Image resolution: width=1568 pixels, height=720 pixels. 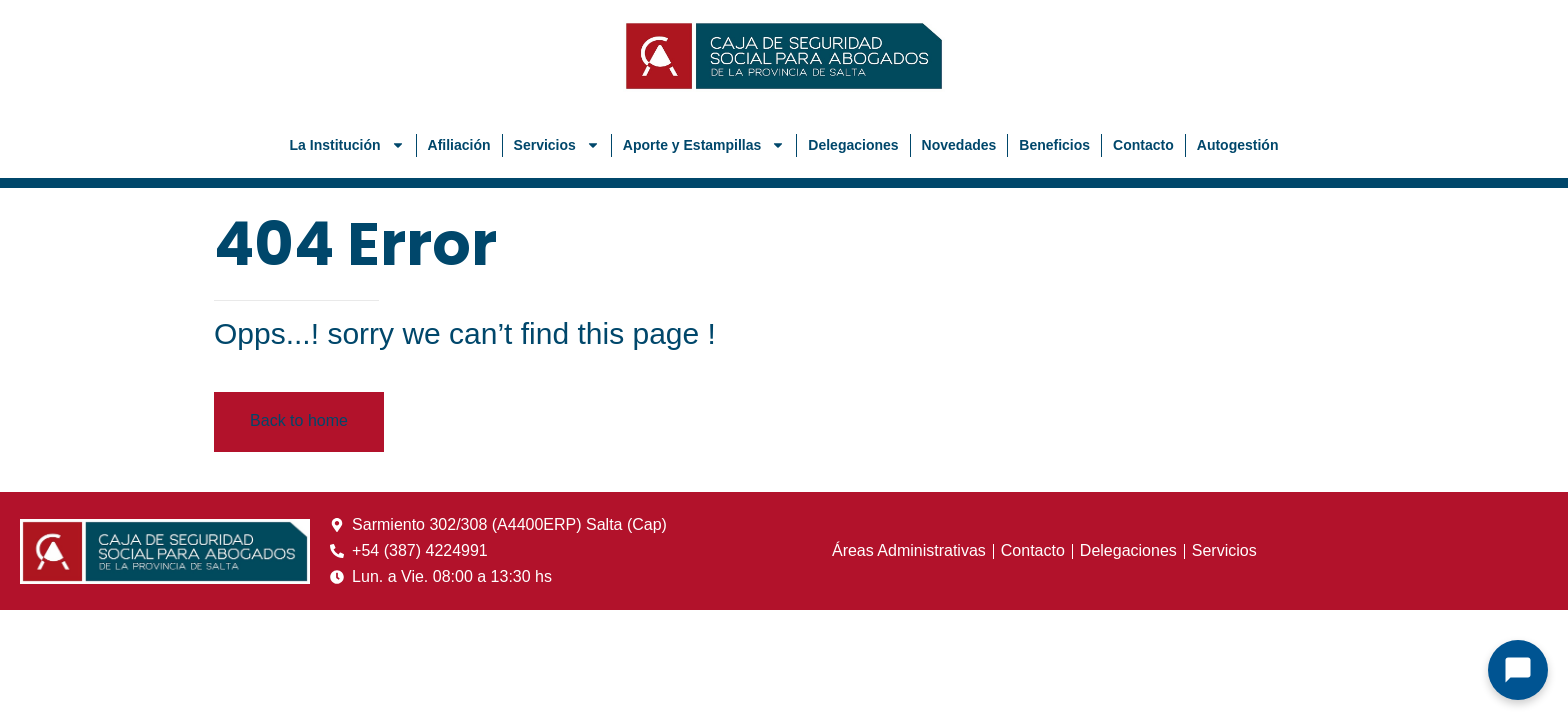 What do you see at coordinates (704, 145) in the screenshot?
I see `Aporte y Estampillas` at bounding box center [704, 145].